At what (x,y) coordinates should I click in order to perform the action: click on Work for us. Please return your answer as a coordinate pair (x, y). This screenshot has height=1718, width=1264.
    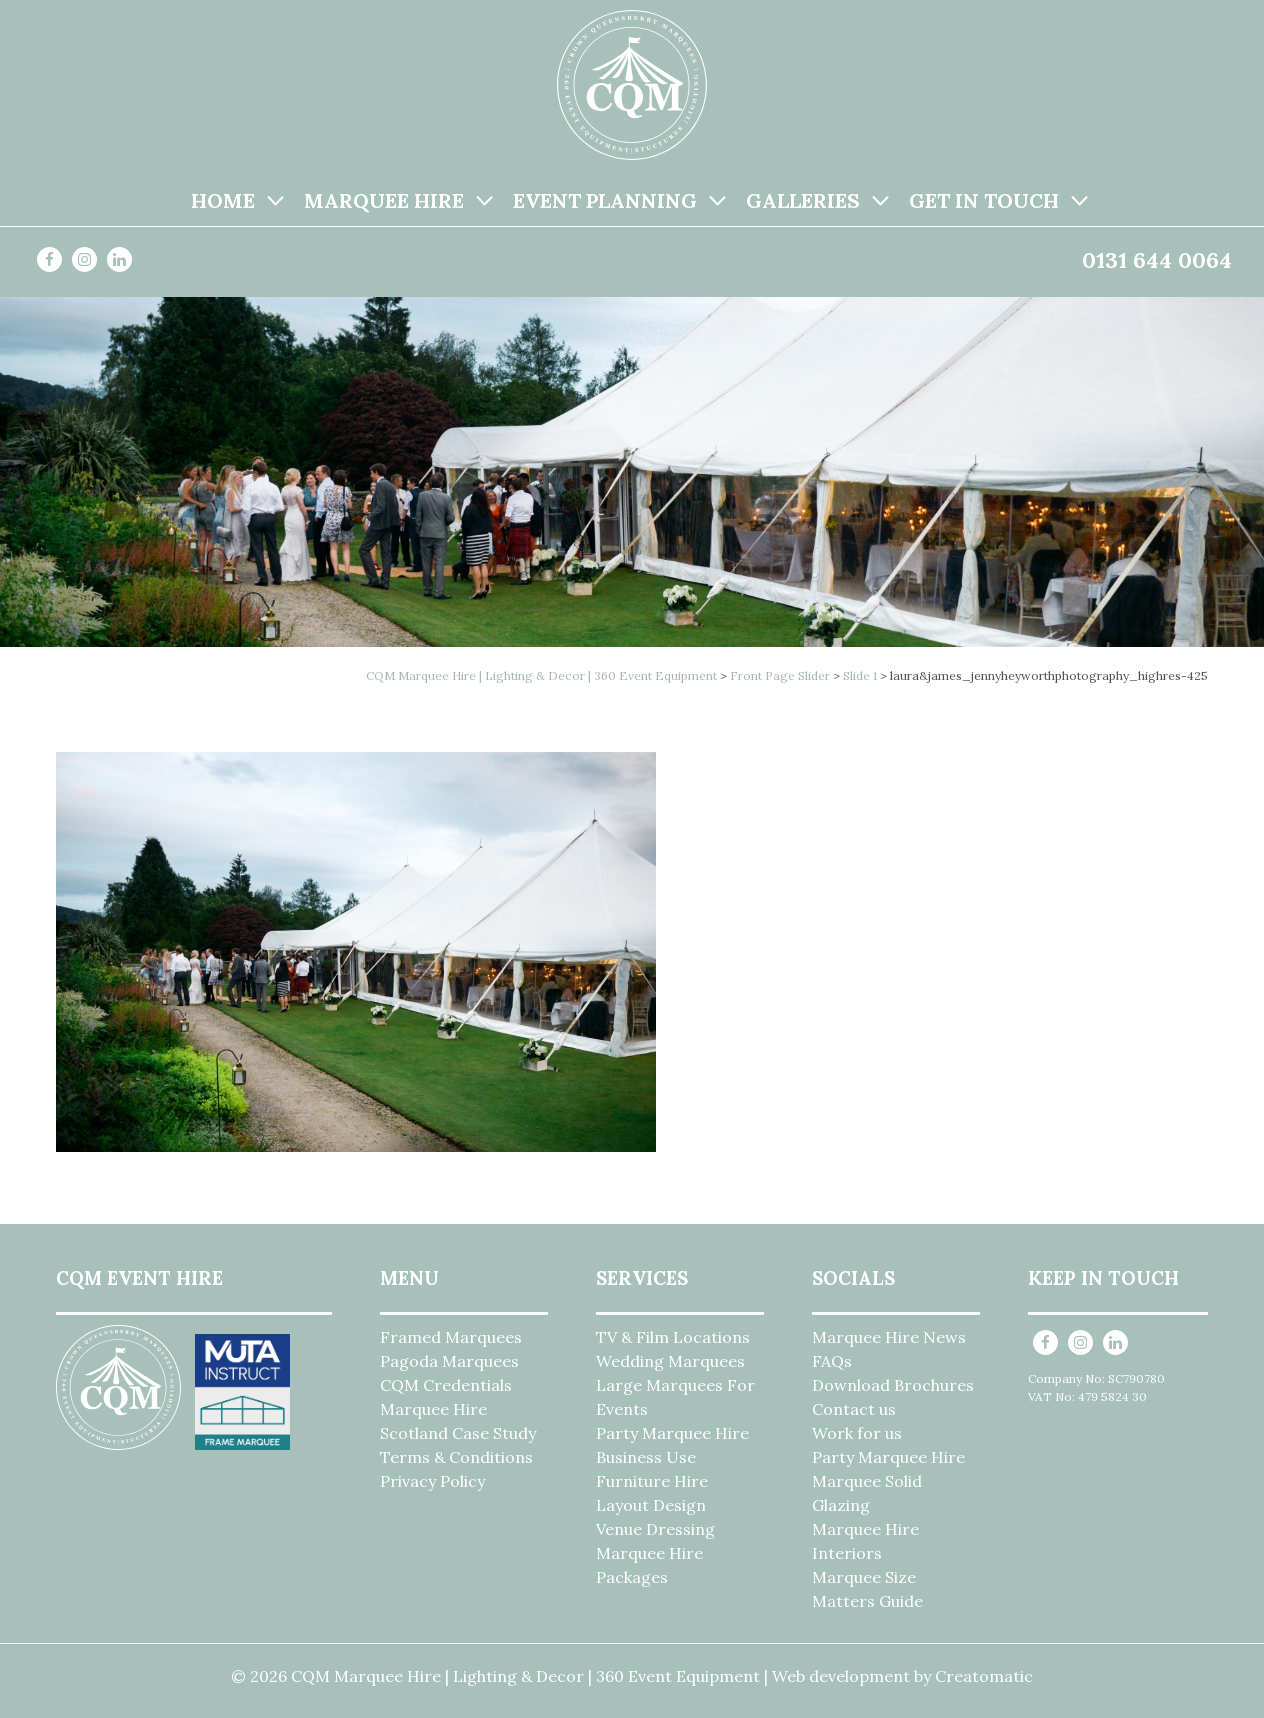
    Looking at the image, I should click on (857, 1433).